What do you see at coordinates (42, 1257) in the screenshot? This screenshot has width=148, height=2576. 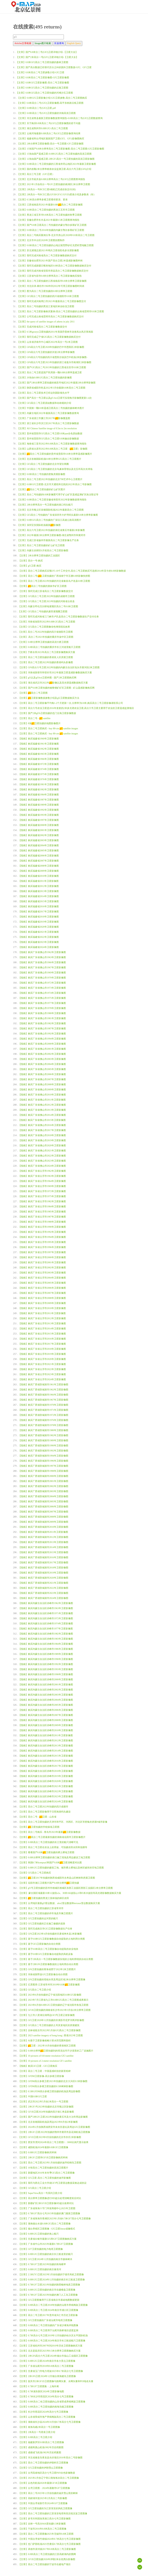 I see `【指南】购买广东省云浮市2000年卫星影像图` at bounding box center [42, 1257].